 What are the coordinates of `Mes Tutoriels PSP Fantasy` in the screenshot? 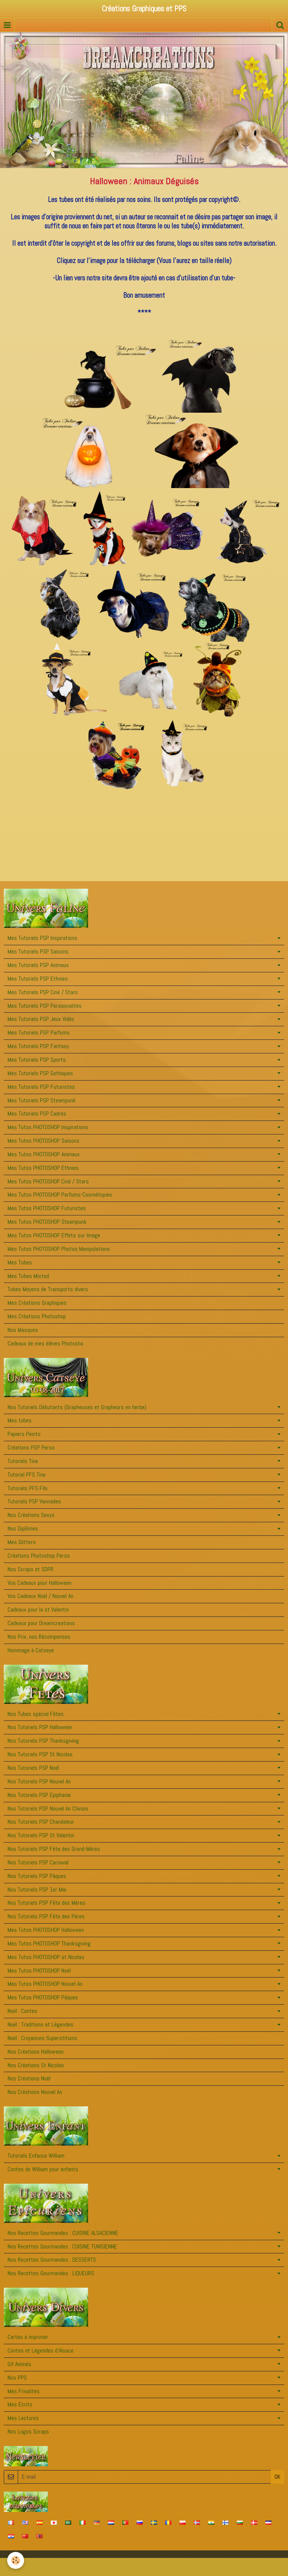 It's located at (38, 1046).